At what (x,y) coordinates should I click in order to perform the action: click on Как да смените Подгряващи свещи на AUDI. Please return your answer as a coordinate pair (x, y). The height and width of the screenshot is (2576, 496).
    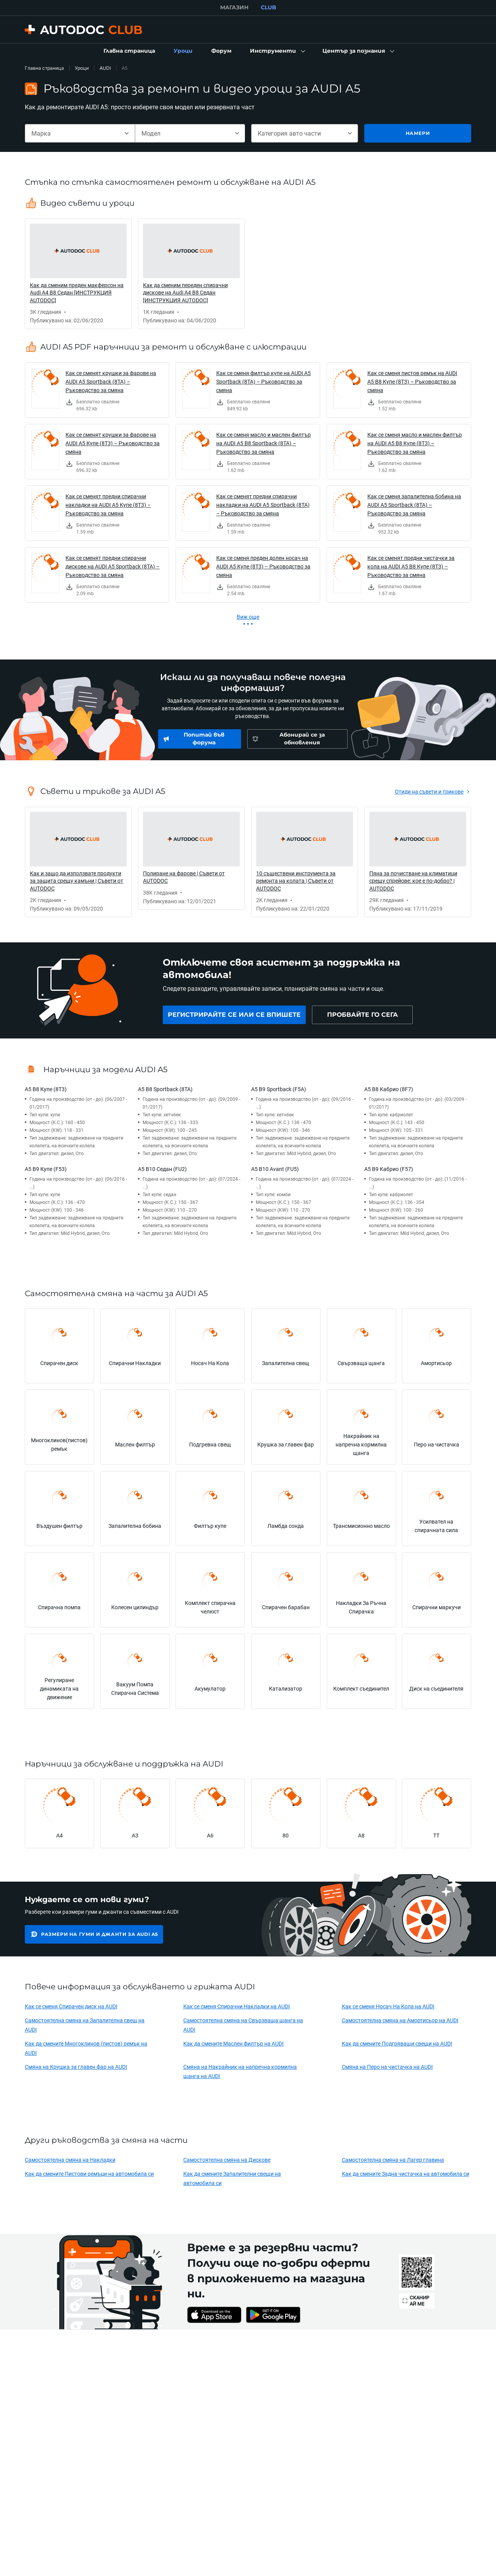
    Looking at the image, I should click on (397, 2043).